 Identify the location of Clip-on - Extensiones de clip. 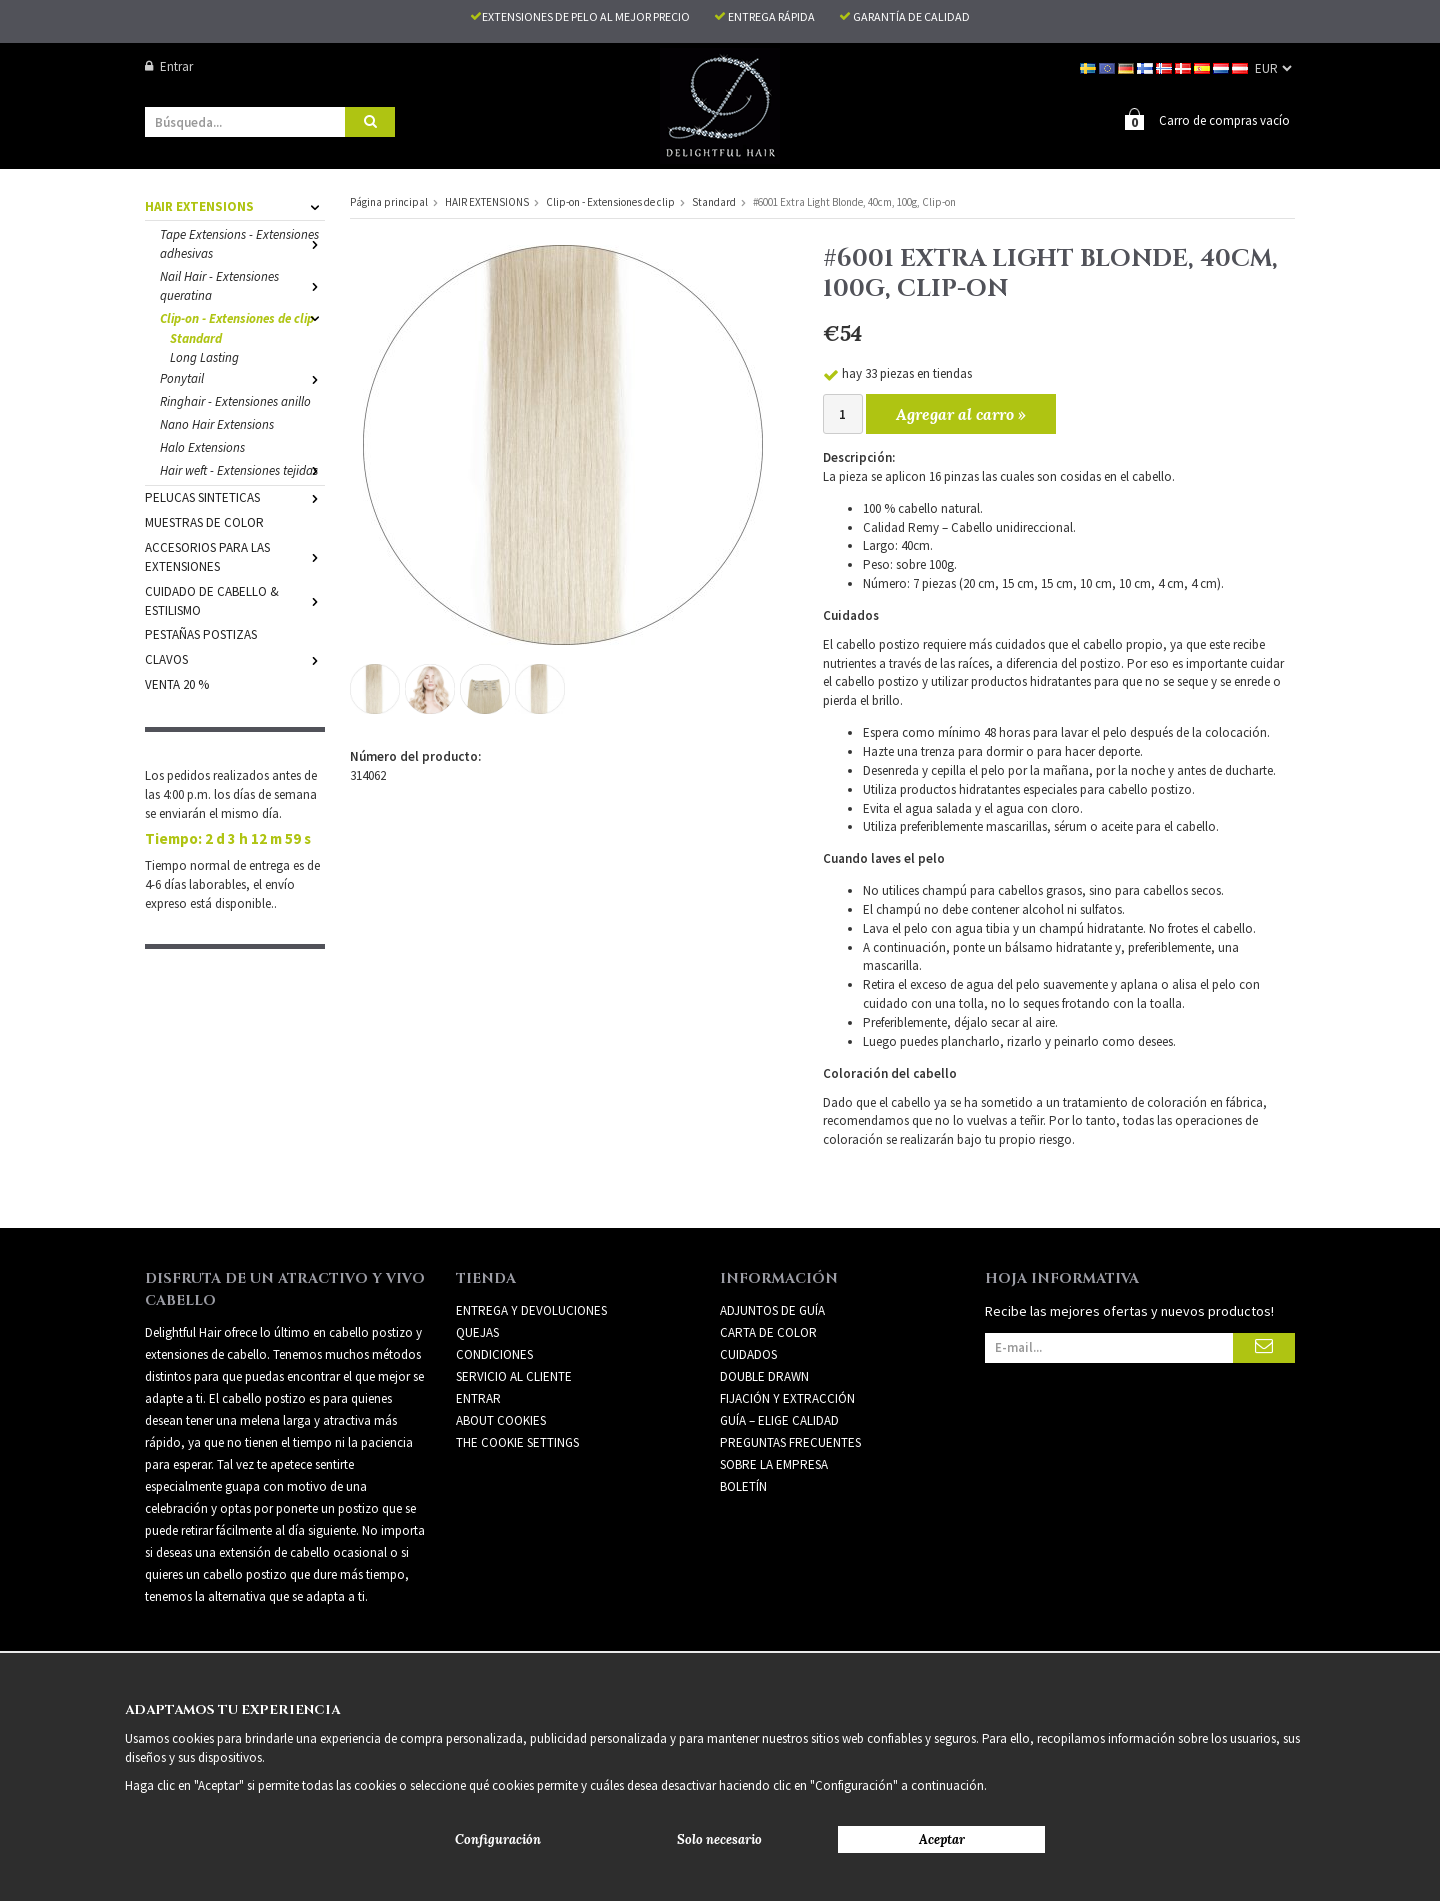
(242, 317).